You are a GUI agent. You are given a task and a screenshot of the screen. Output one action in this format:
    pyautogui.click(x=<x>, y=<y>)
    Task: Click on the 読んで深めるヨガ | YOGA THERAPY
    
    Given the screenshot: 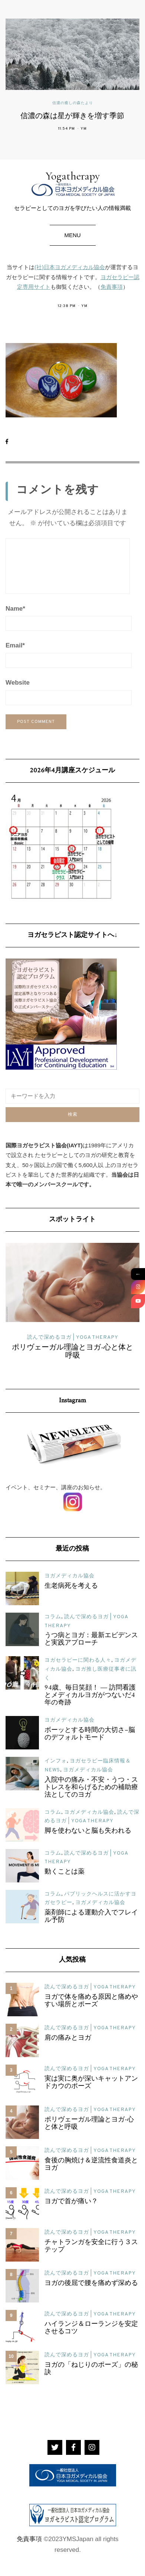 What is the action you would take?
    pyautogui.click(x=72, y=1337)
    